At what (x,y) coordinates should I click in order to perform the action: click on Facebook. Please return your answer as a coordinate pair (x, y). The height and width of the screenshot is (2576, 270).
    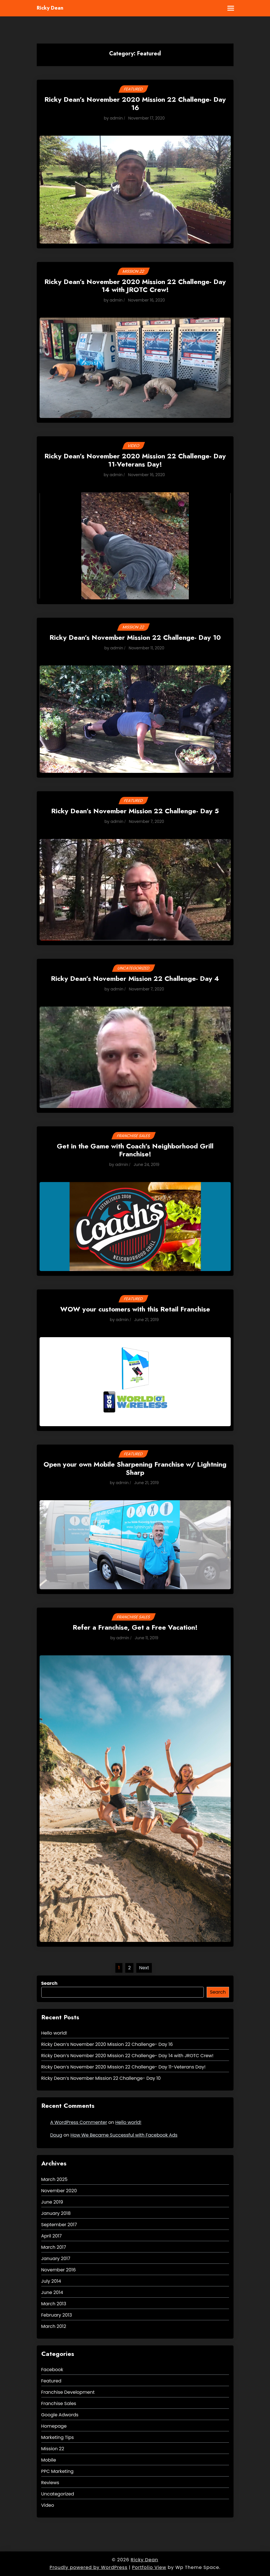
    Looking at the image, I should click on (52, 2369).